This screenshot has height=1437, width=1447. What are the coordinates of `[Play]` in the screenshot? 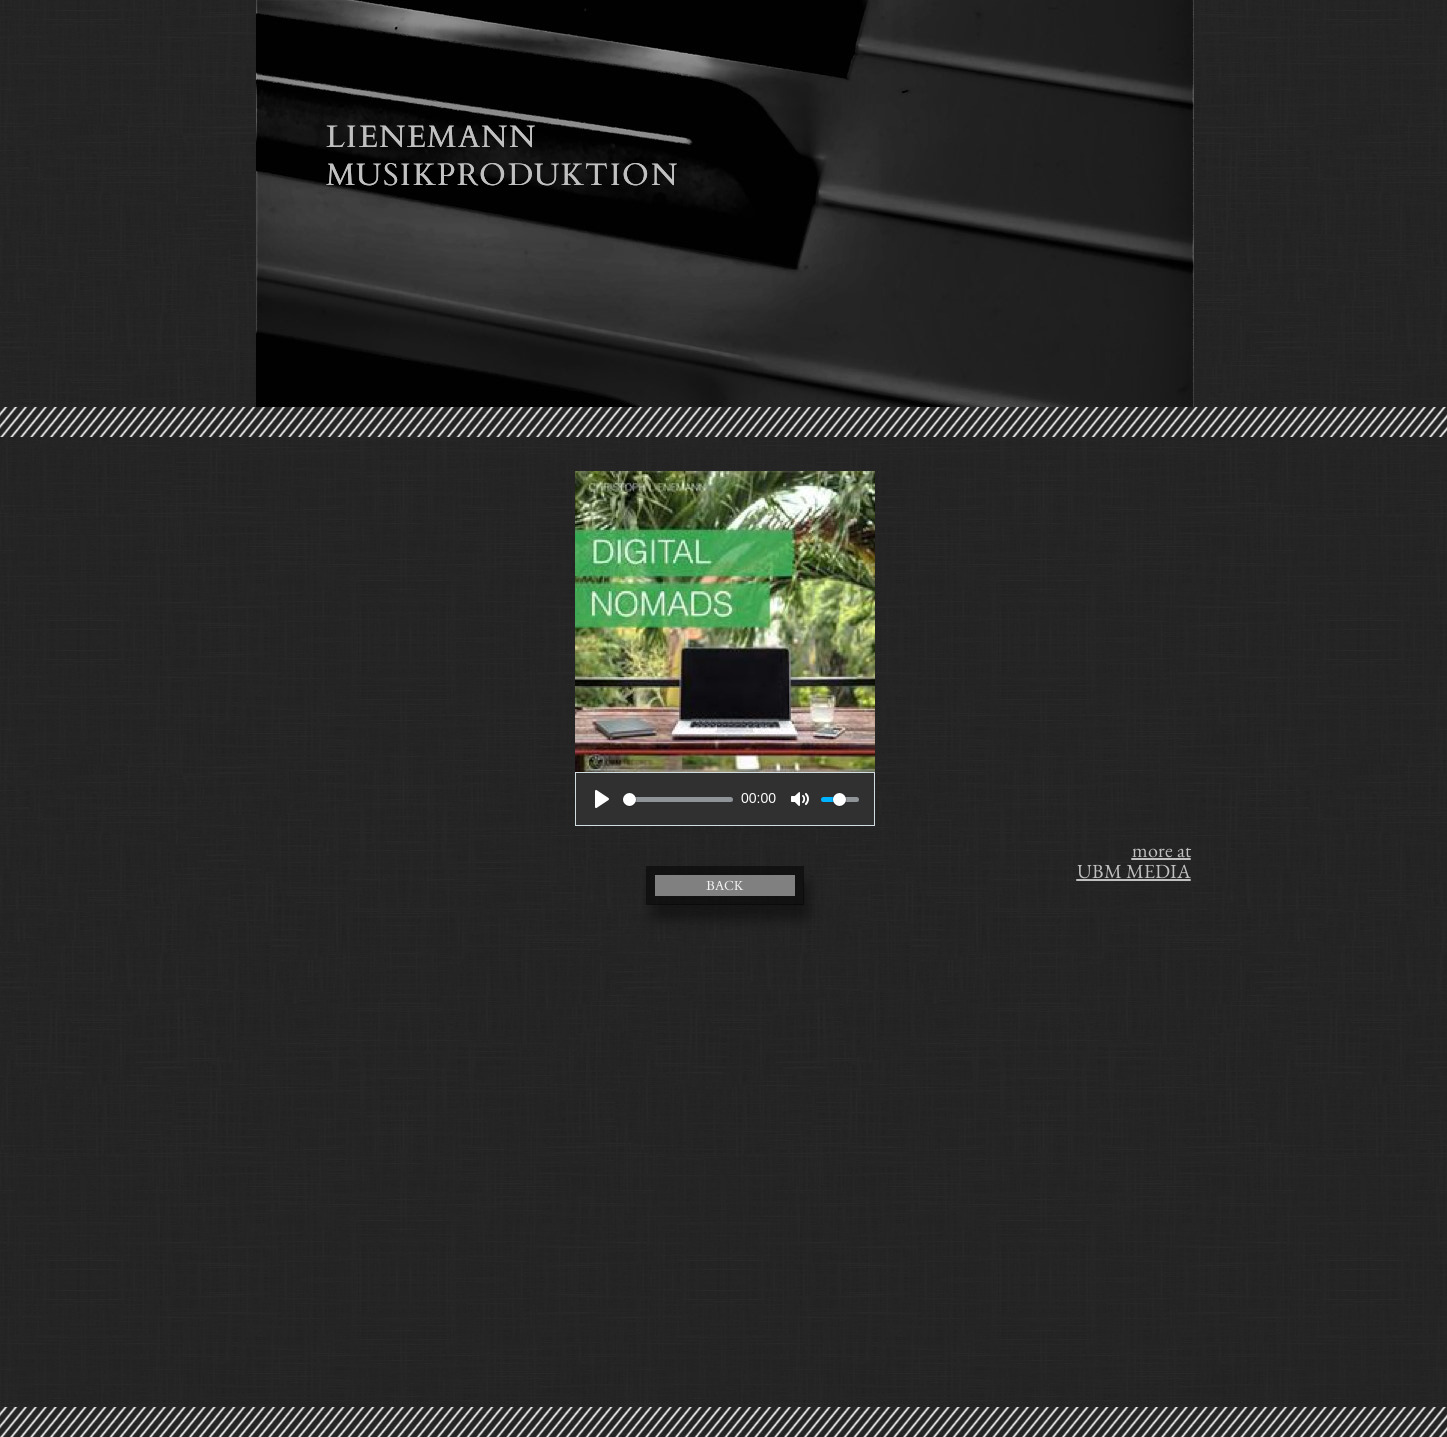 It's located at (602, 799).